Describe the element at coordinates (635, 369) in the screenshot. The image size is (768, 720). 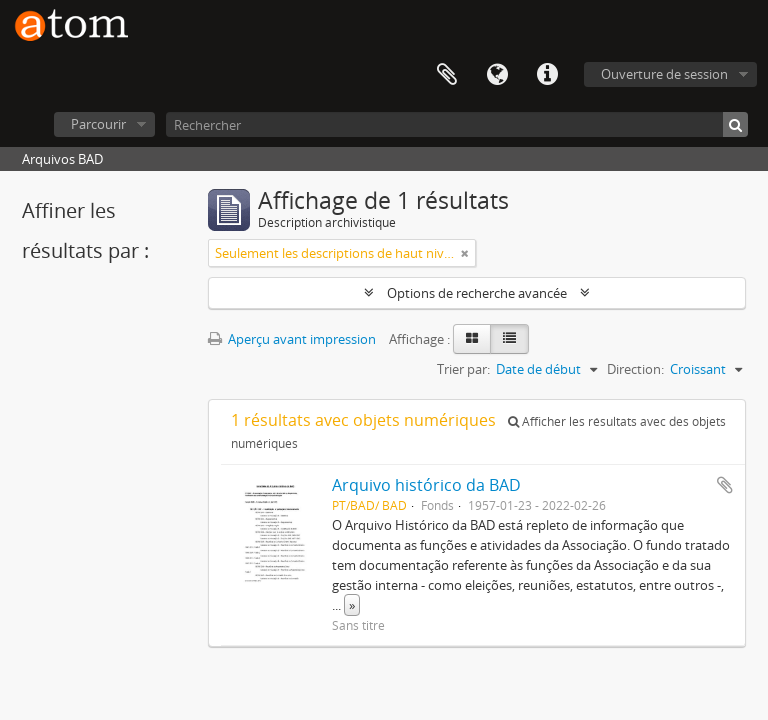
I see `Direction:` at that location.